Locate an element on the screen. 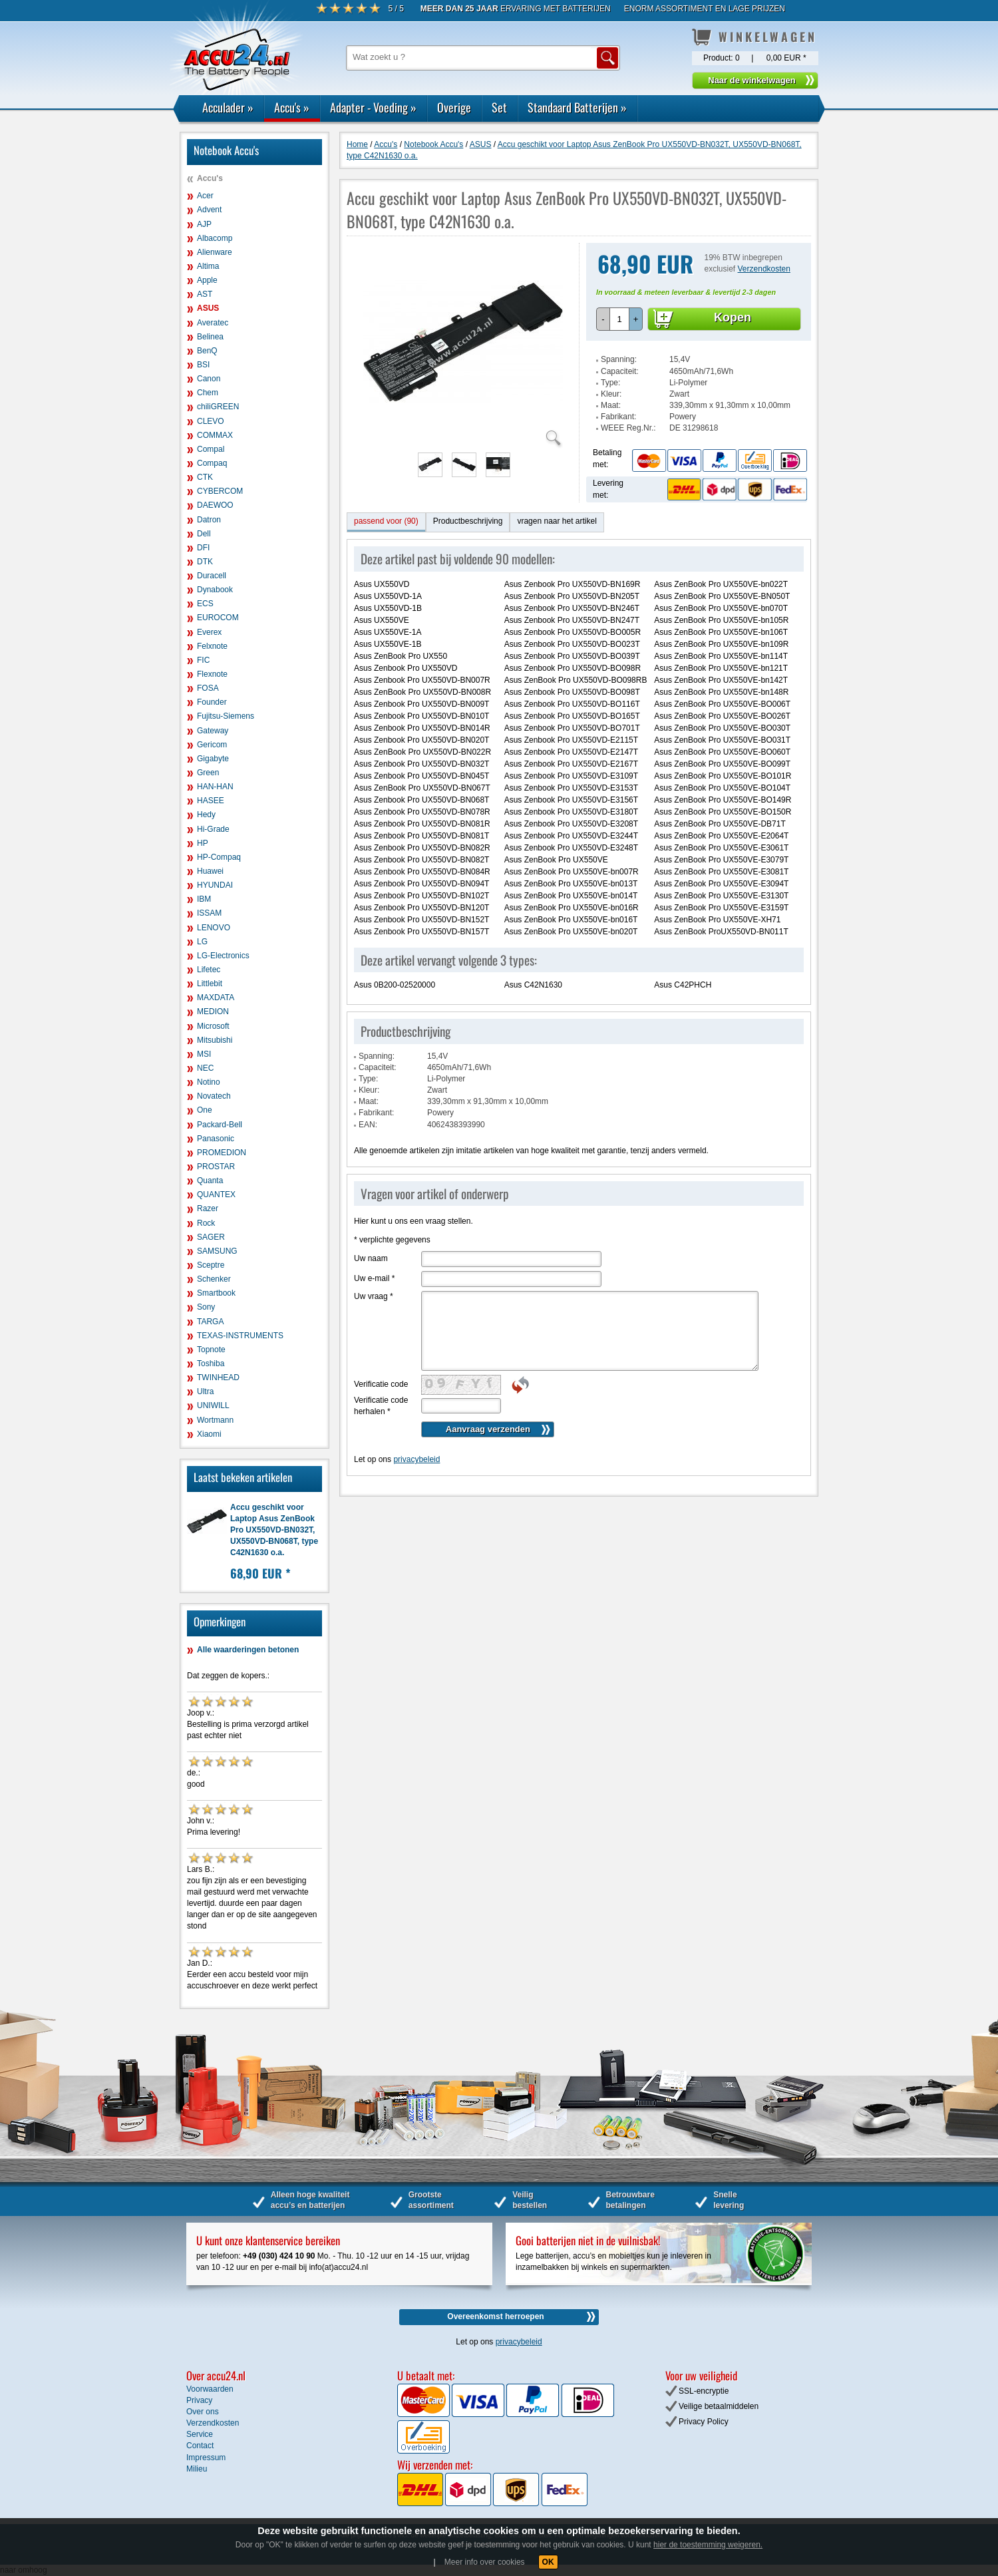 This screenshot has height=2576, width=998. UNIWILL is located at coordinates (213, 1405).